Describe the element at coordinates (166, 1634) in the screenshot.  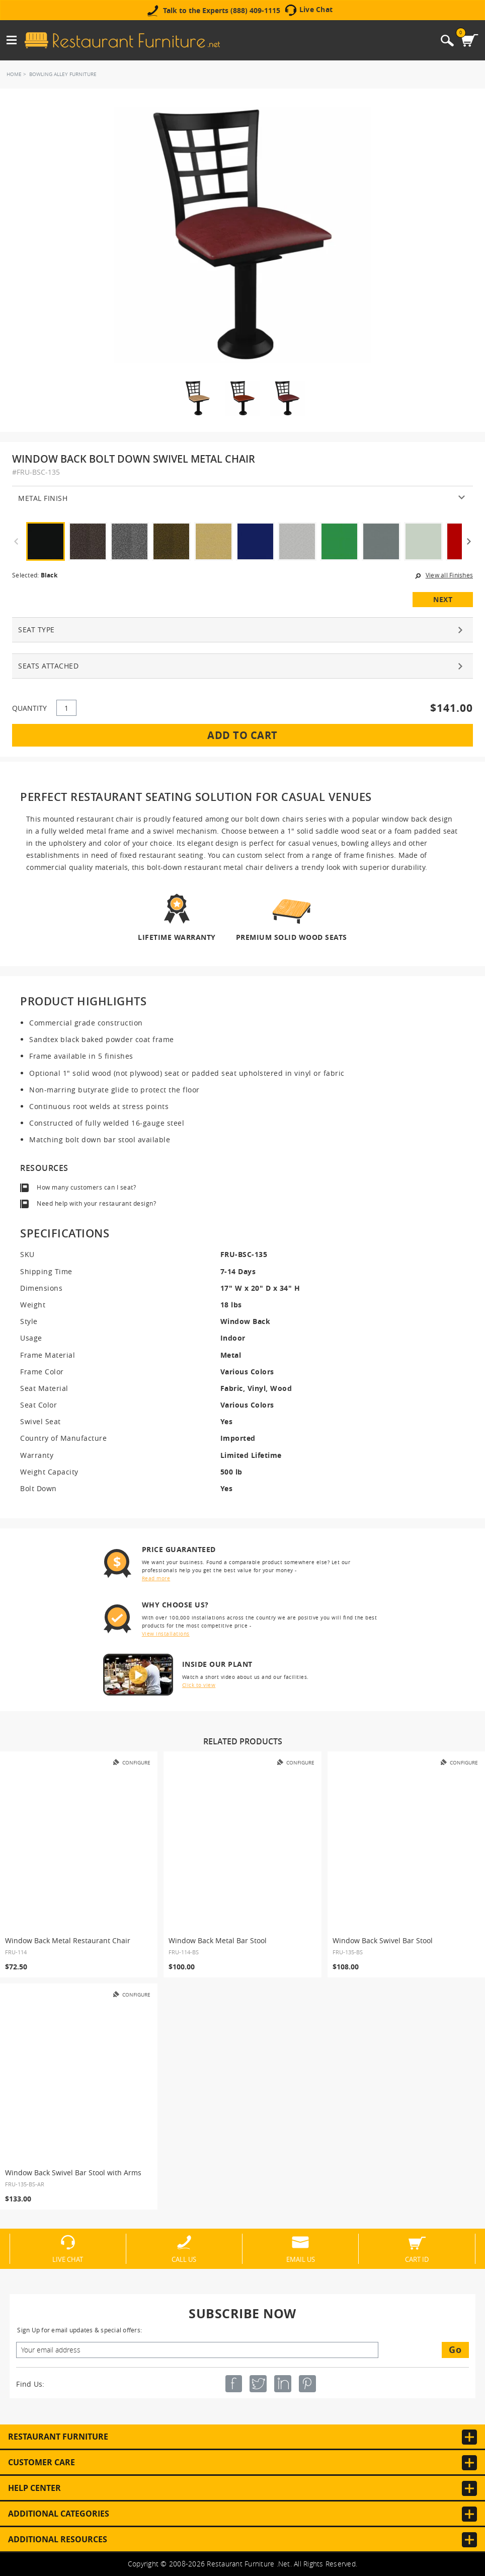
I see `View installations` at that location.